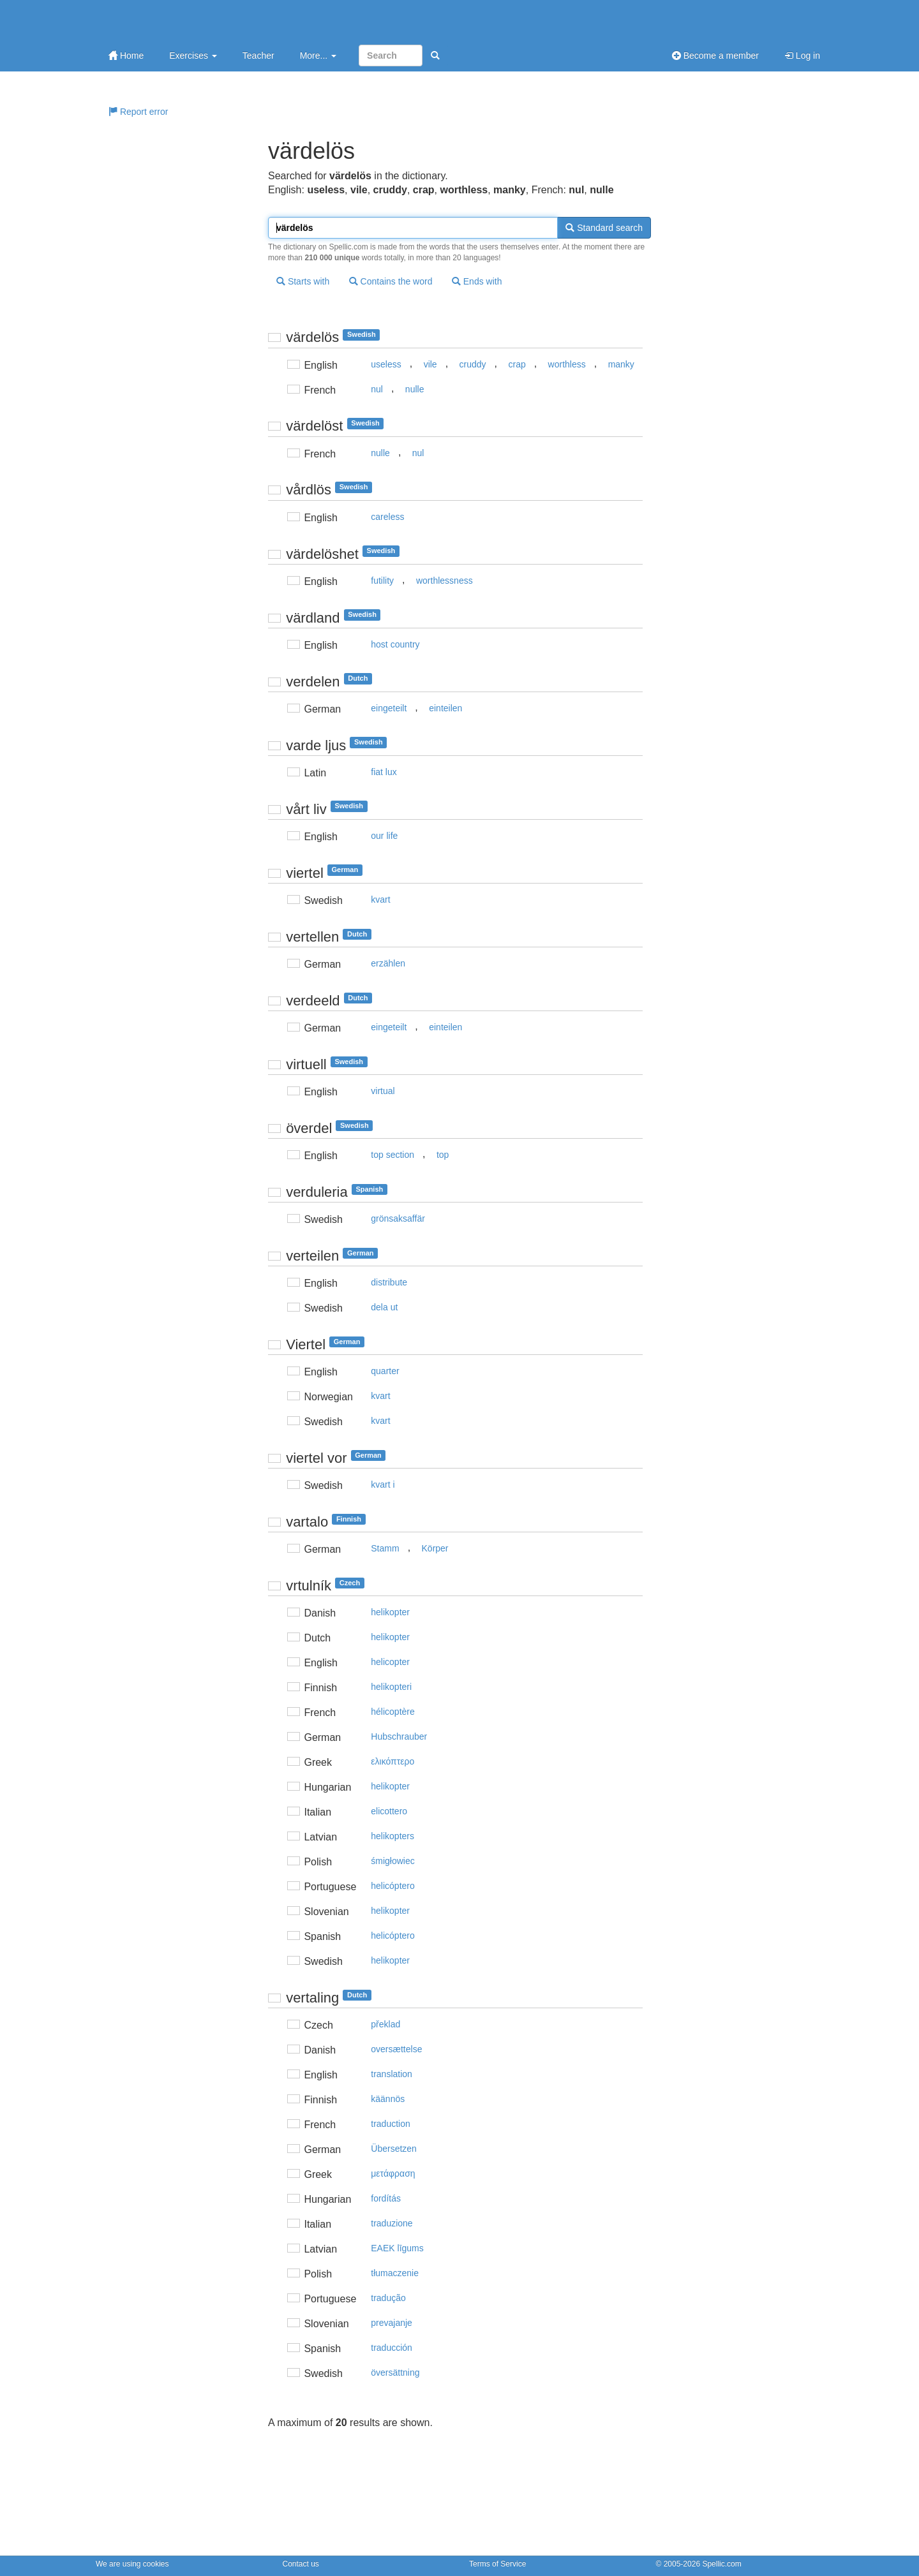 The height and width of the screenshot is (2576, 919). Describe the element at coordinates (385, 1371) in the screenshot. I see `quarter` at that location.